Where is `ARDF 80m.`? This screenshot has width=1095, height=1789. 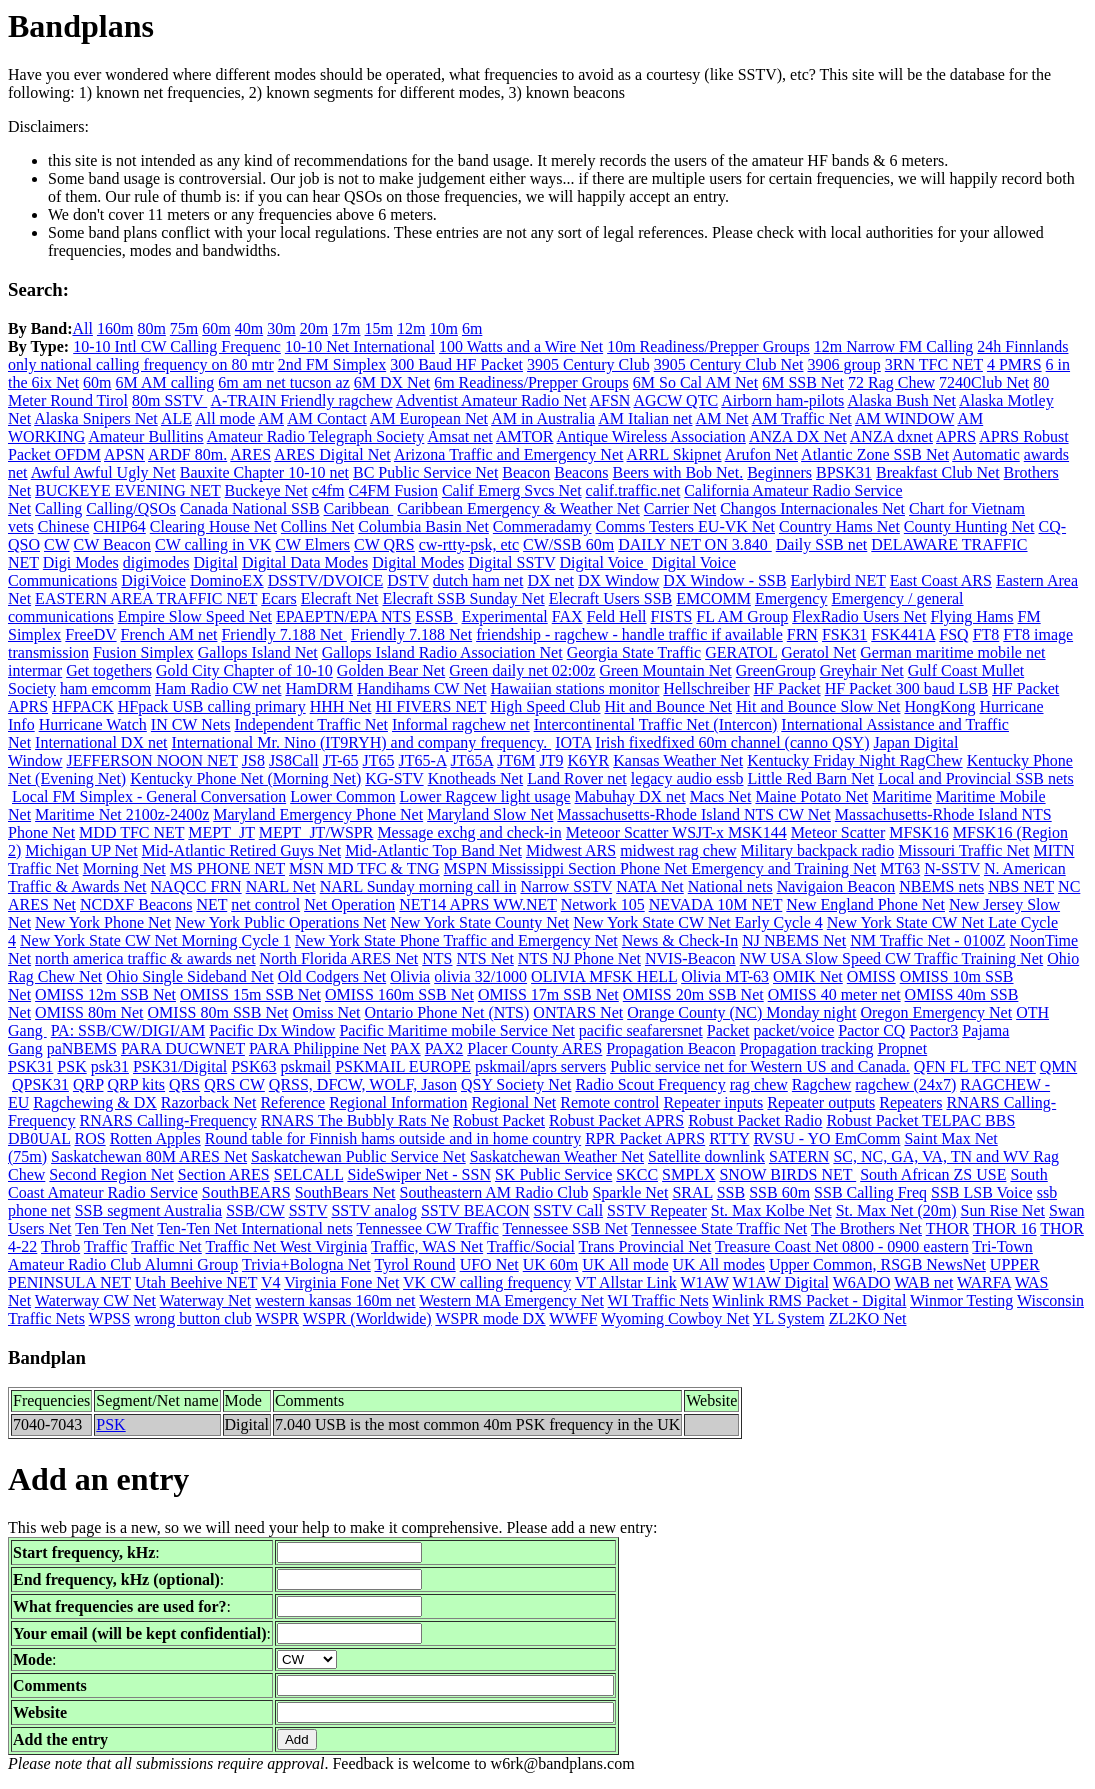
ARDF 80m. is located at coordinates (187, 454).